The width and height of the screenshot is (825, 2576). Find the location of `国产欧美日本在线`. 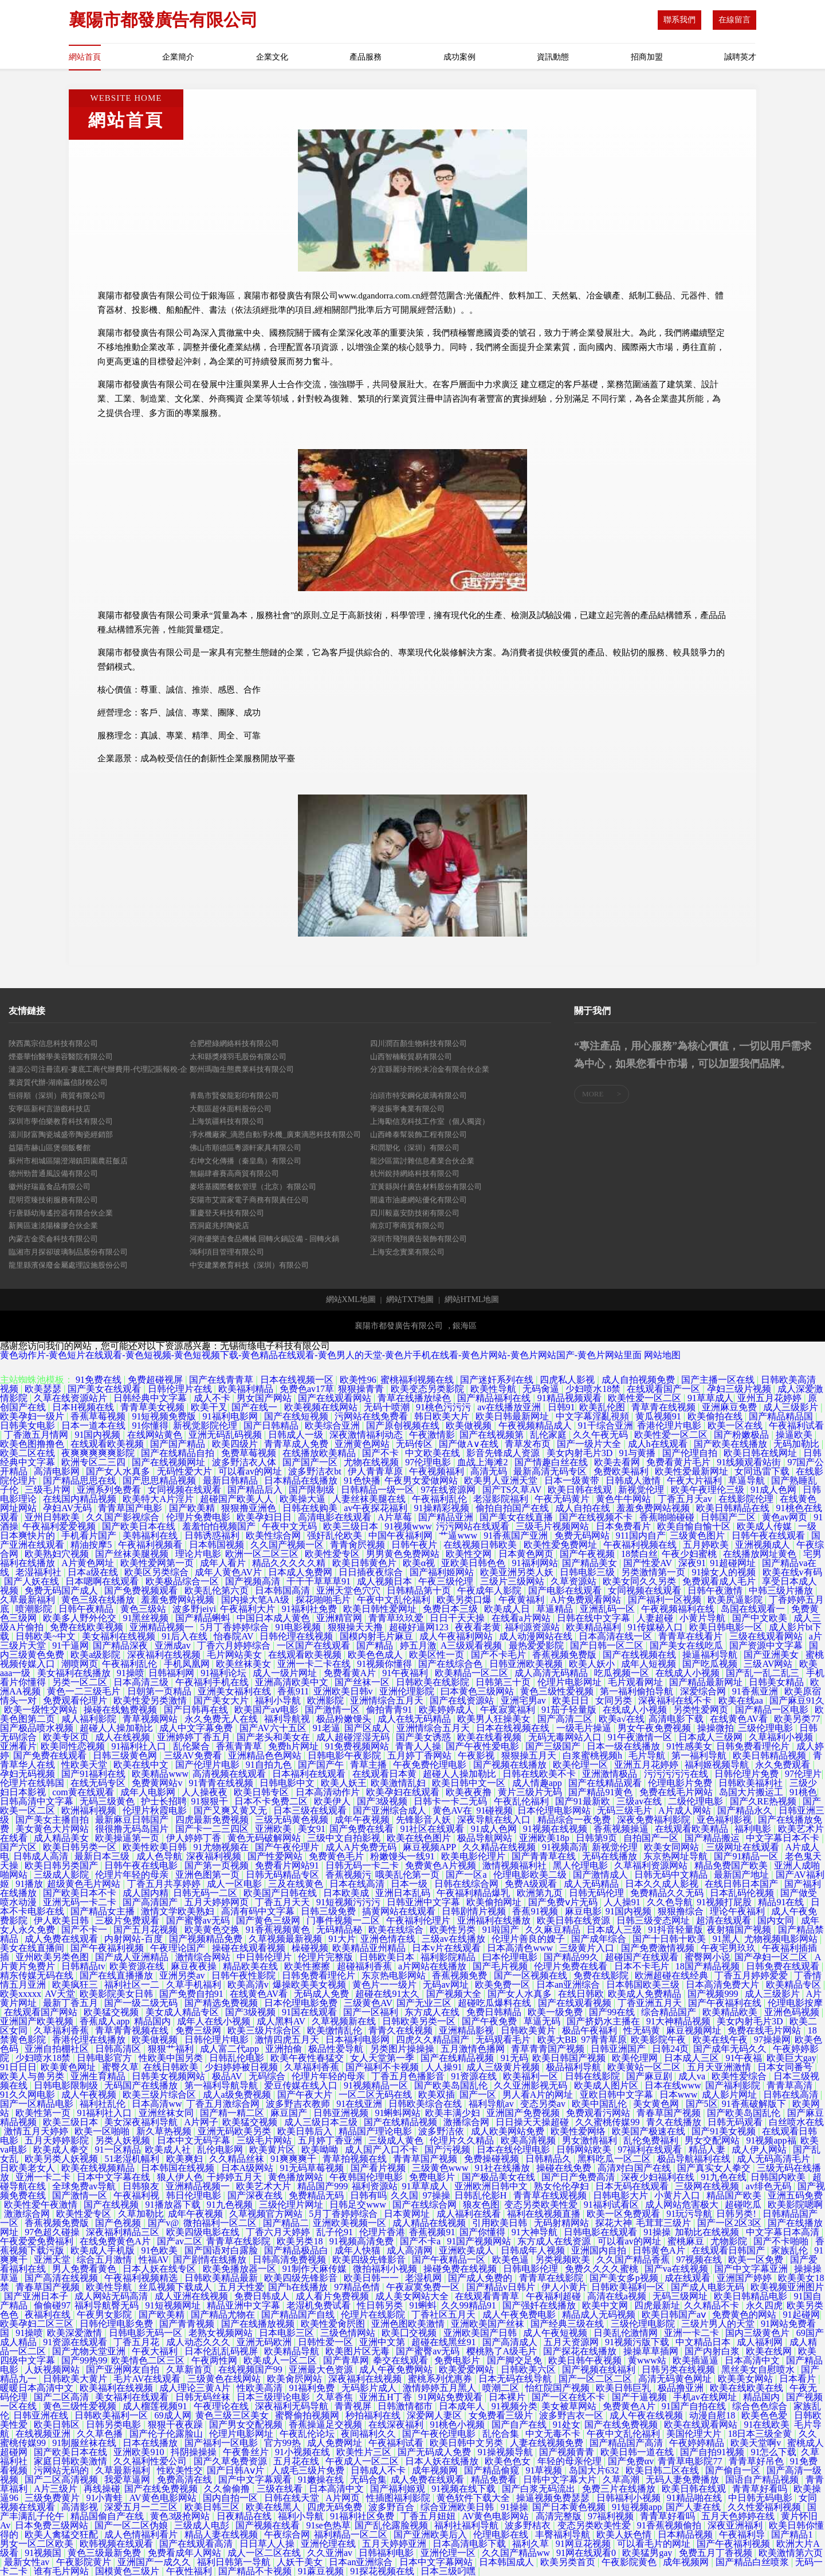

国产欧美日本在线 is located at coordinates (140, 1526).